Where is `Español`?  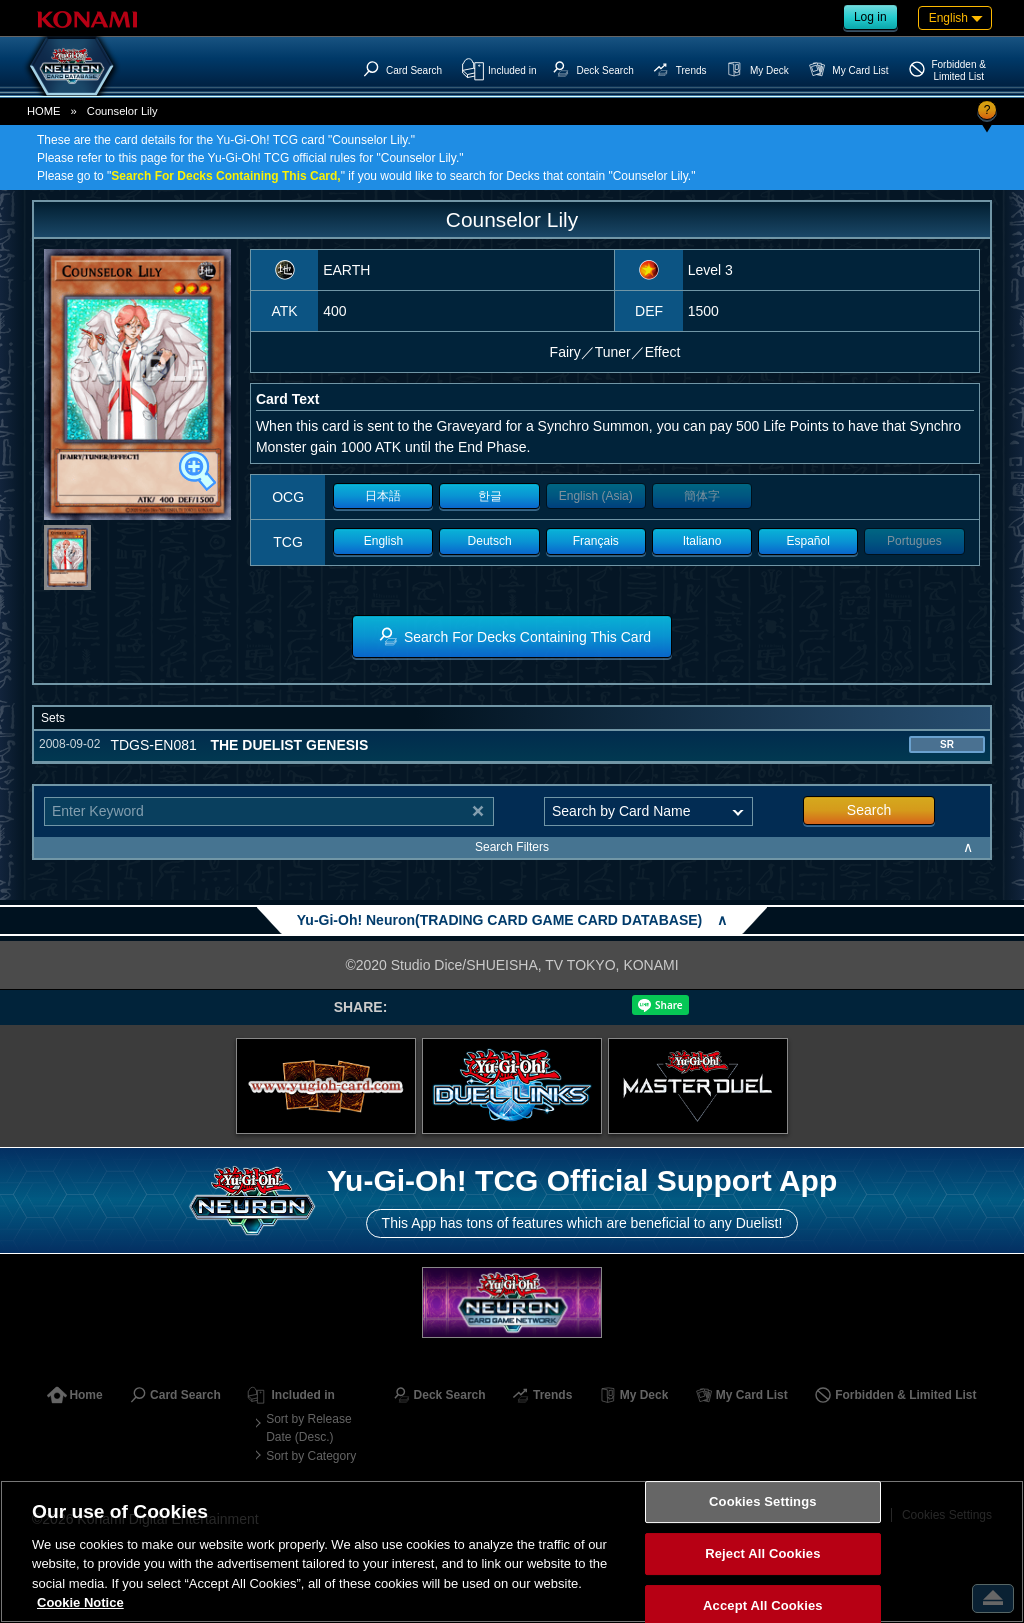
Español is located at coordinates (808, 541).